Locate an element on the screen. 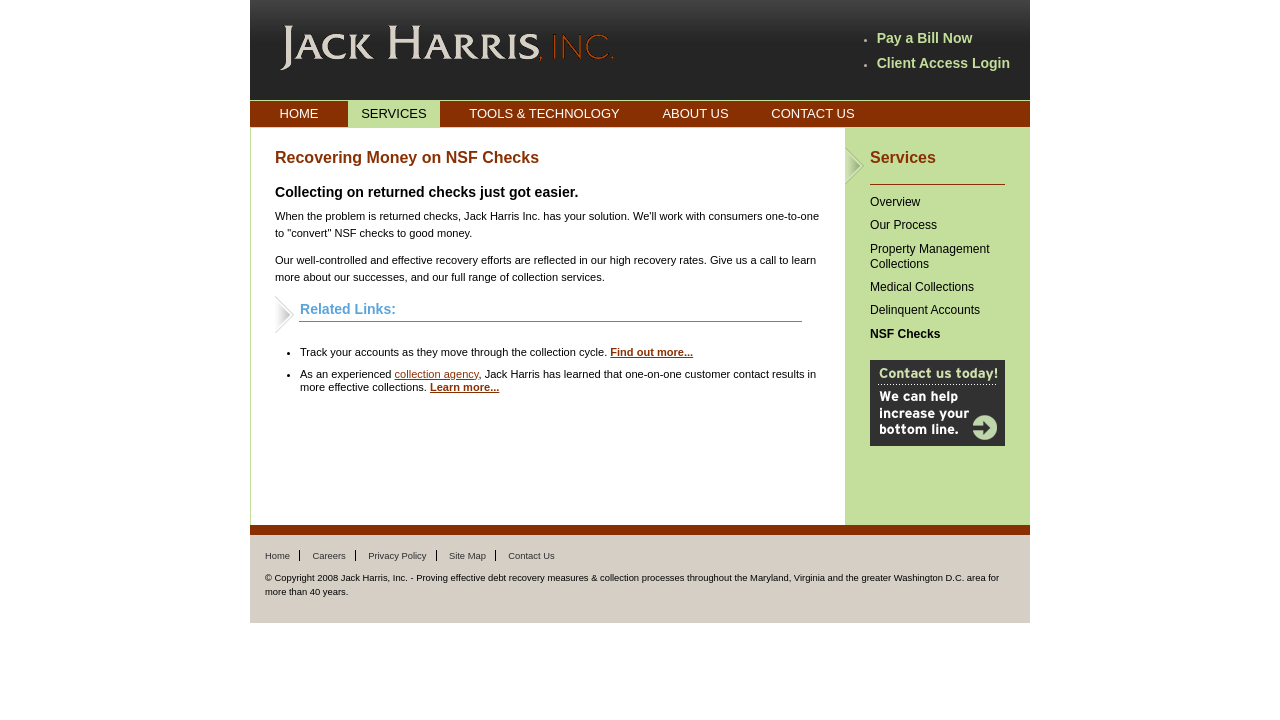  Tools & Technology is located at coordinates (544, 113).